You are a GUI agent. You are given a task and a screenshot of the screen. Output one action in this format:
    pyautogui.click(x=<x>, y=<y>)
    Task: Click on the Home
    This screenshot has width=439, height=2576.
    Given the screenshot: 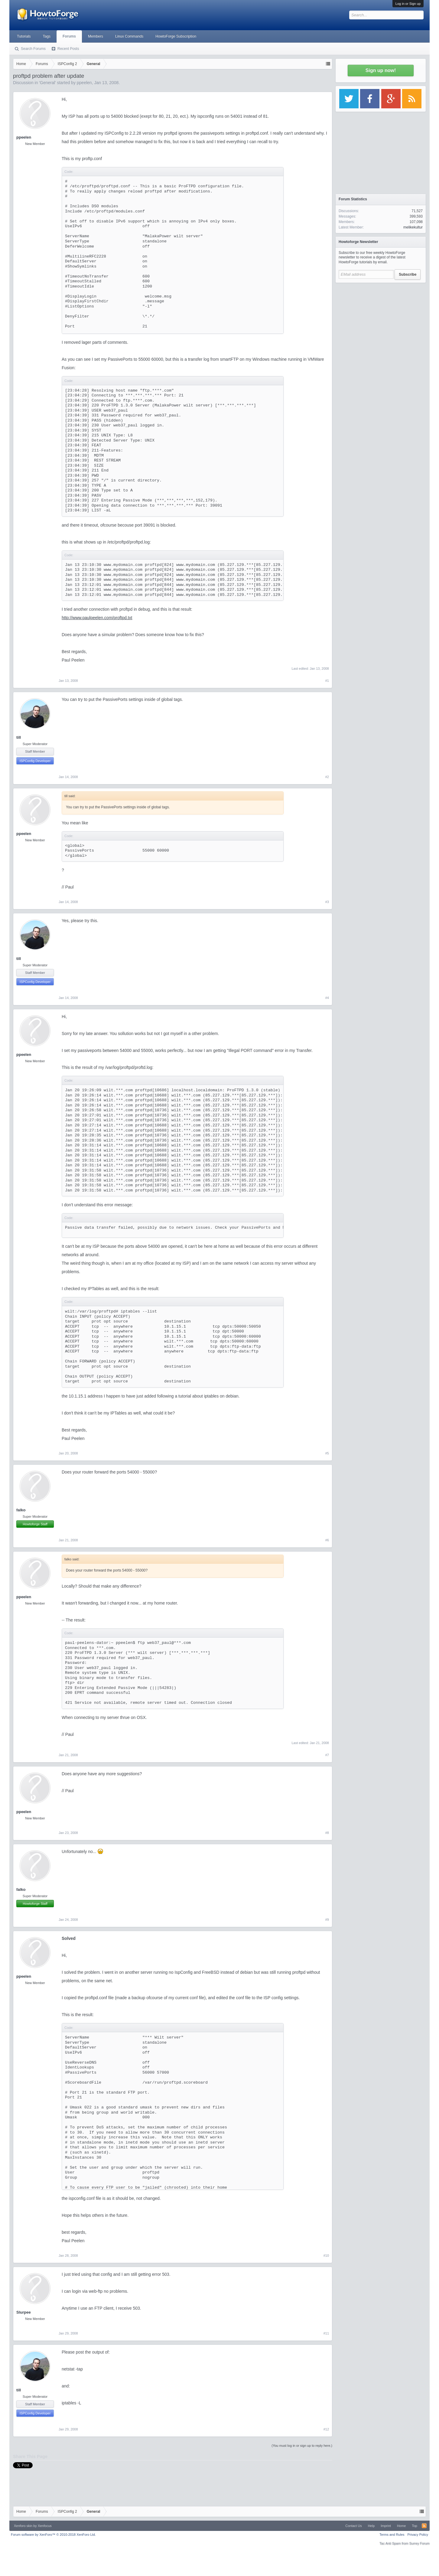 What is the action you would take?
    pyautogui.click(x=401, y=2526)
    